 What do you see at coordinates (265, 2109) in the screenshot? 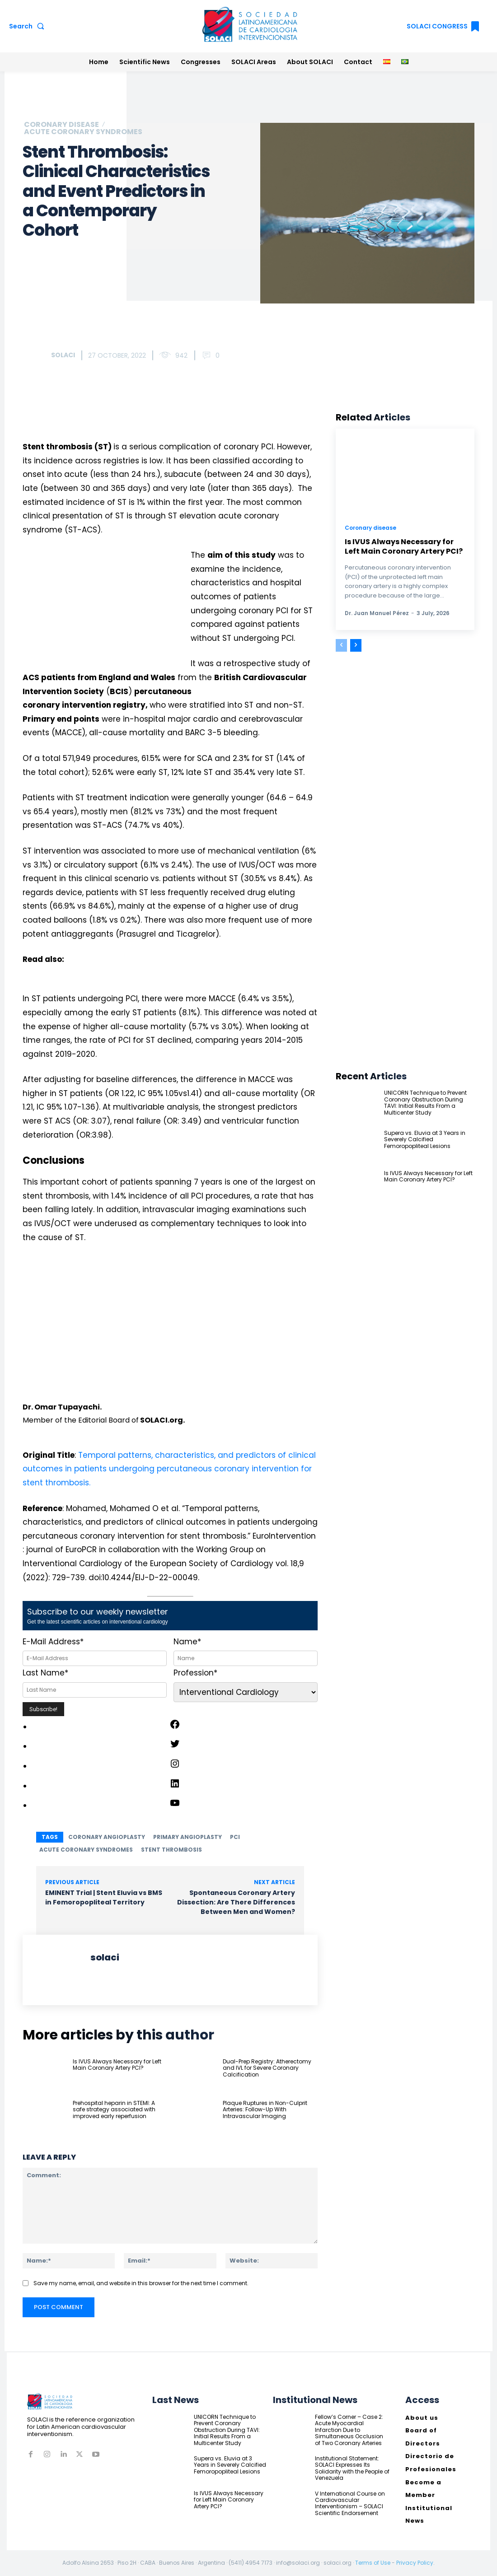
I see `Plaque Ruptures in Non-Culprit Arteries: Follow-Up With Intravascular Imaging` at bounding box center [265, 2109].